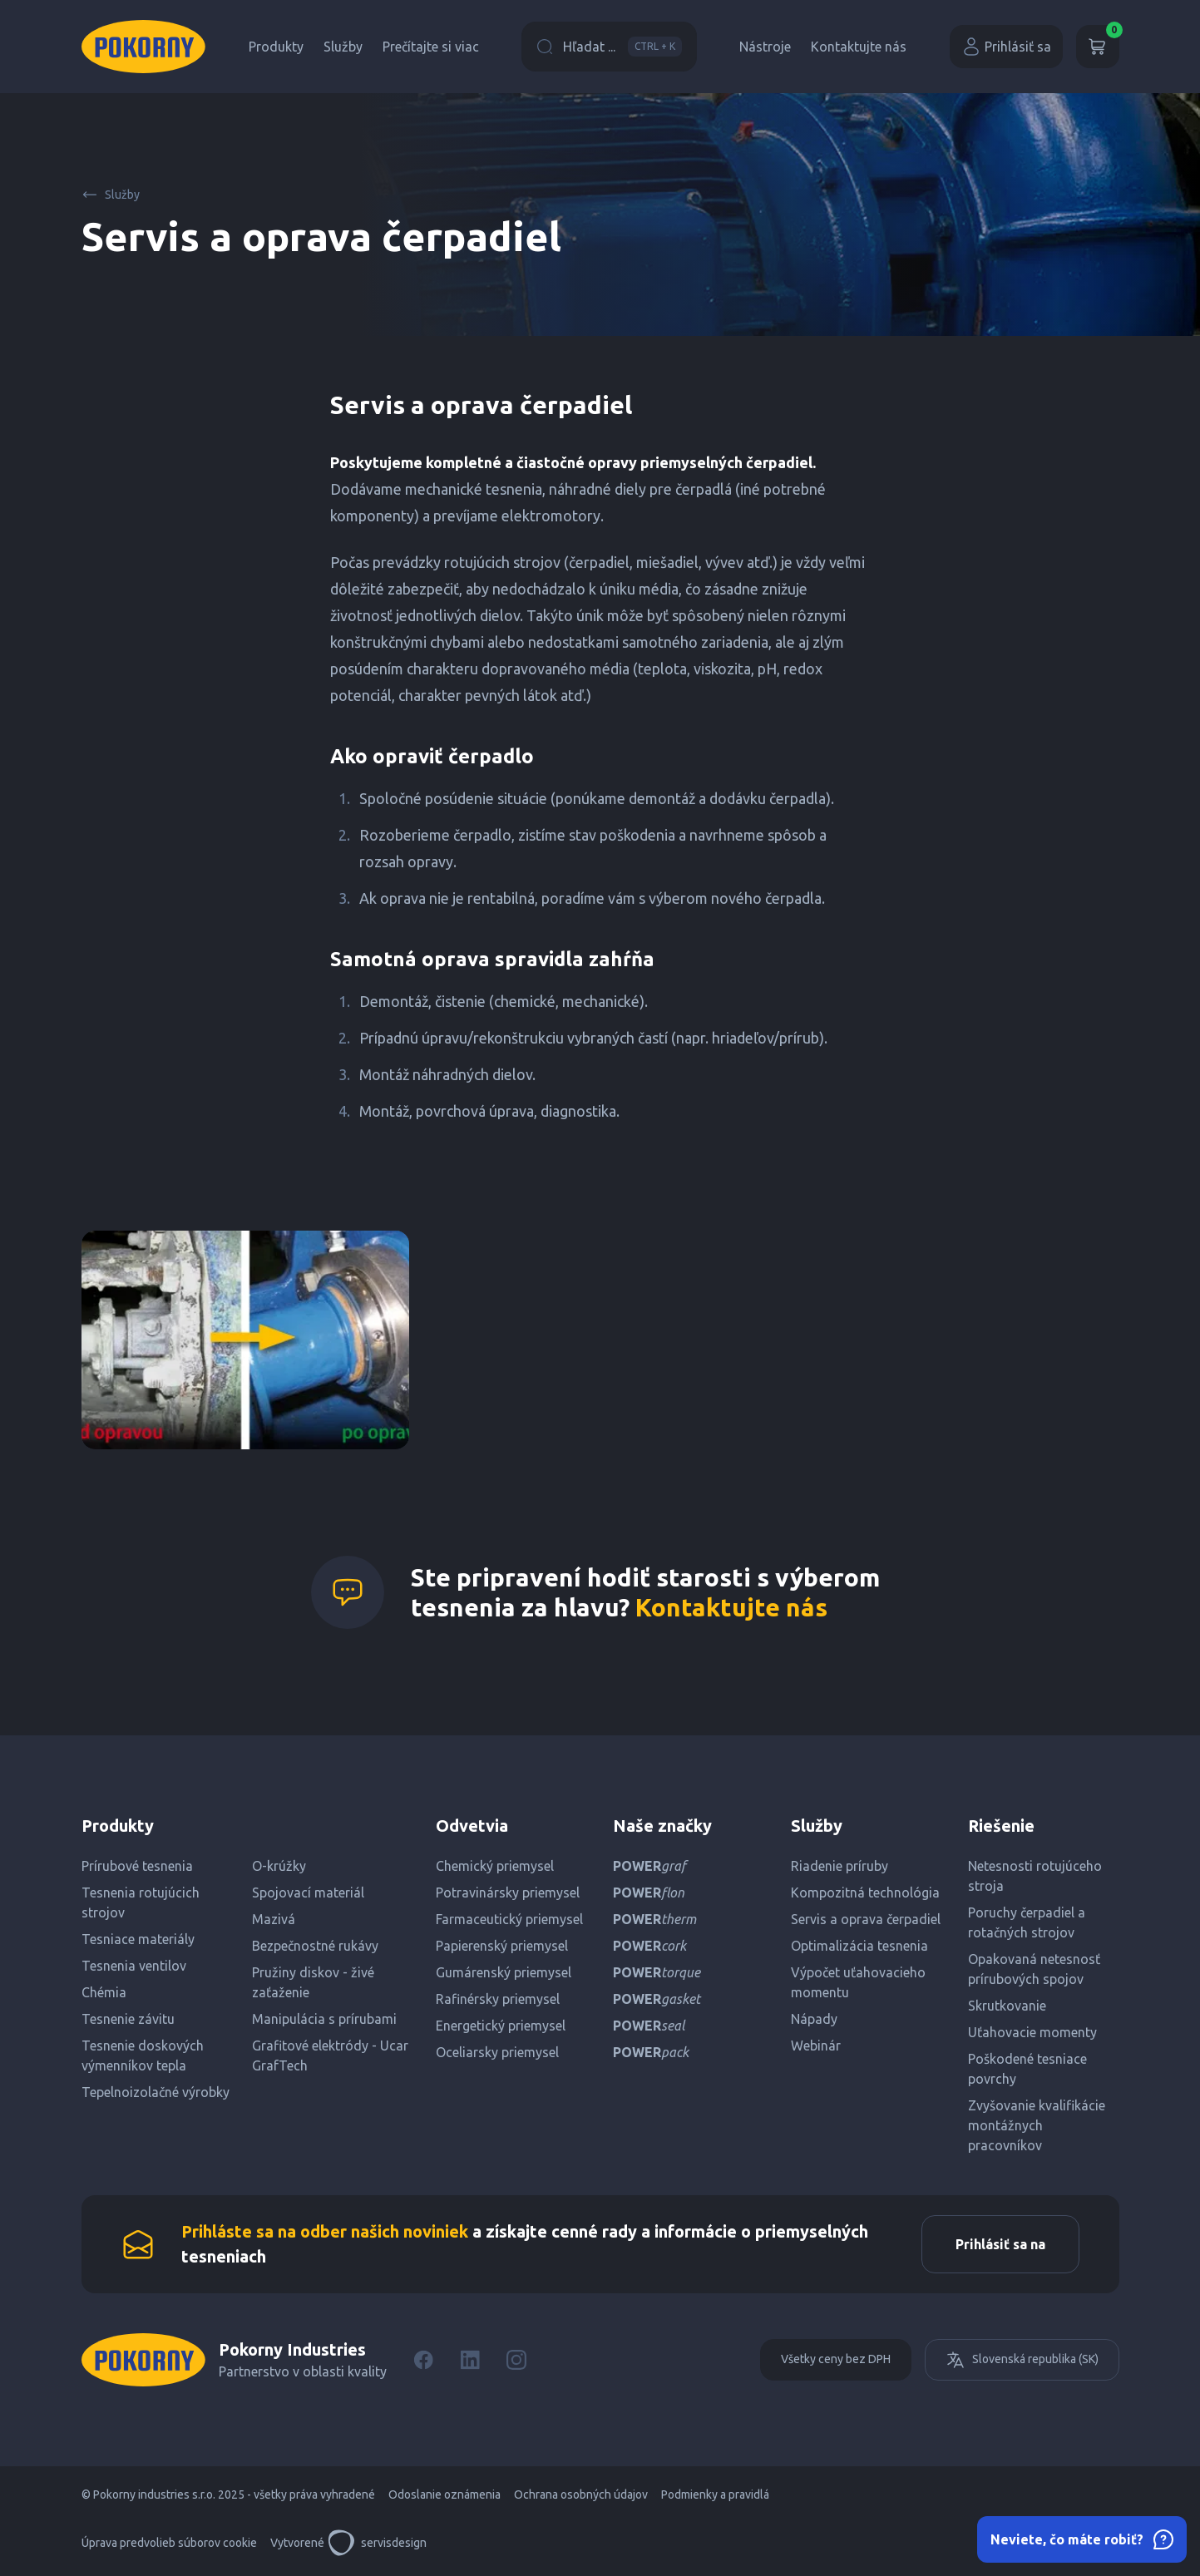  I want to click on Prírubové tesnenia, so click(137, 1865).